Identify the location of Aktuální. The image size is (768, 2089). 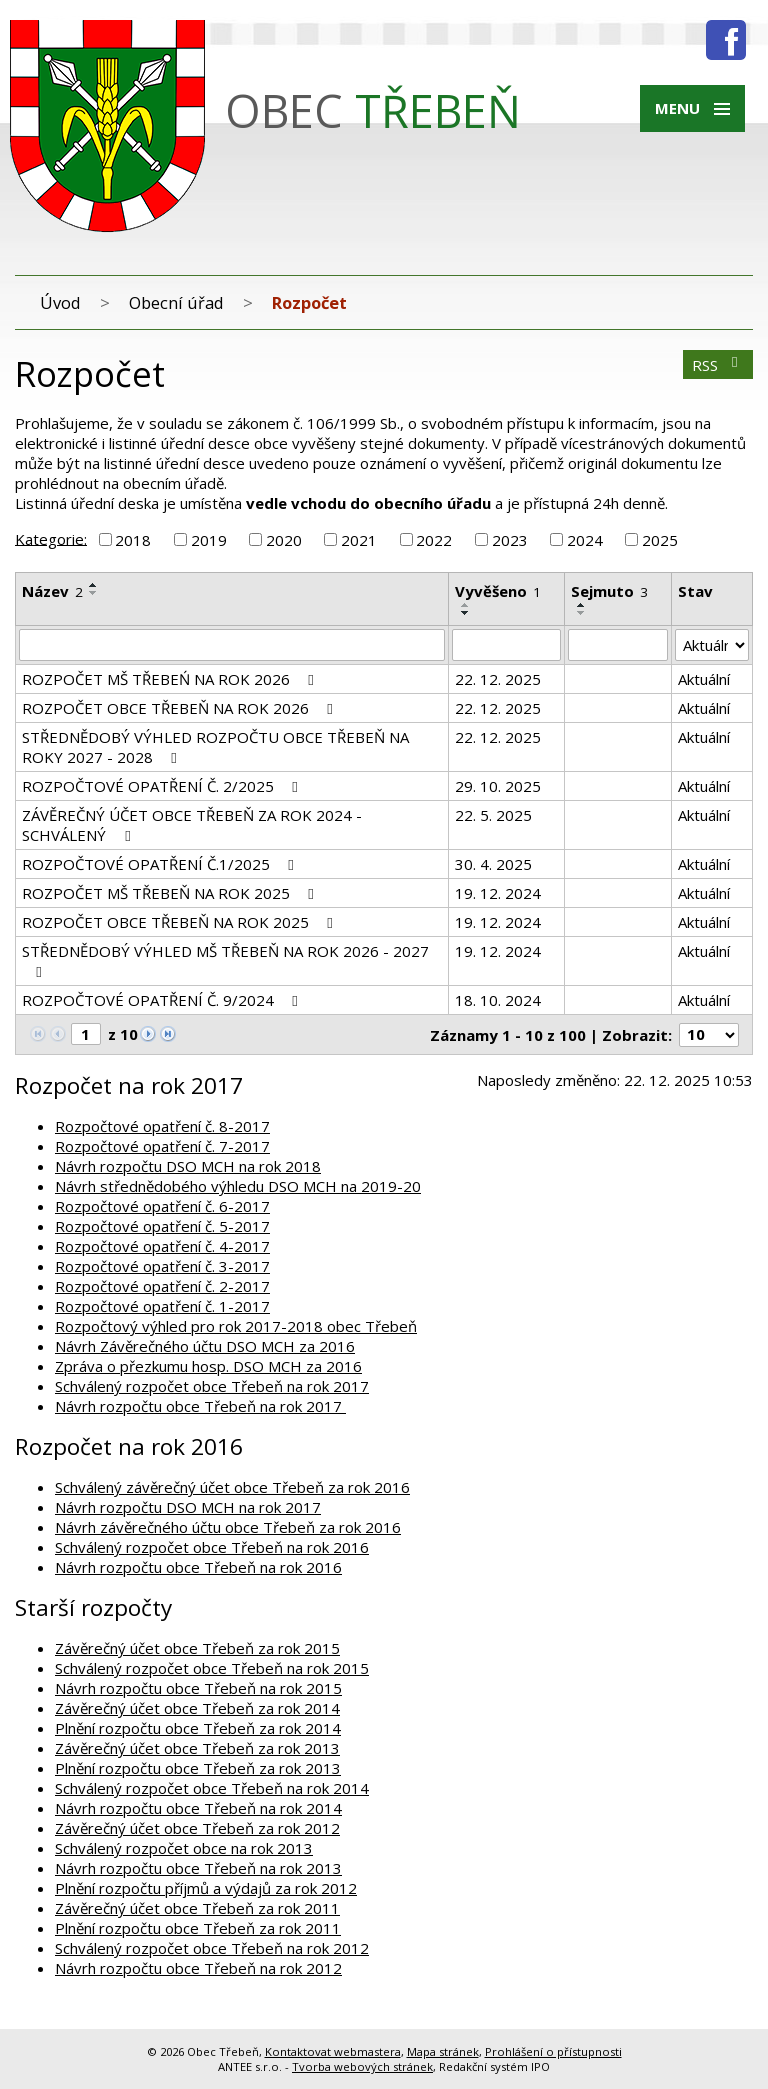
(704, 679).